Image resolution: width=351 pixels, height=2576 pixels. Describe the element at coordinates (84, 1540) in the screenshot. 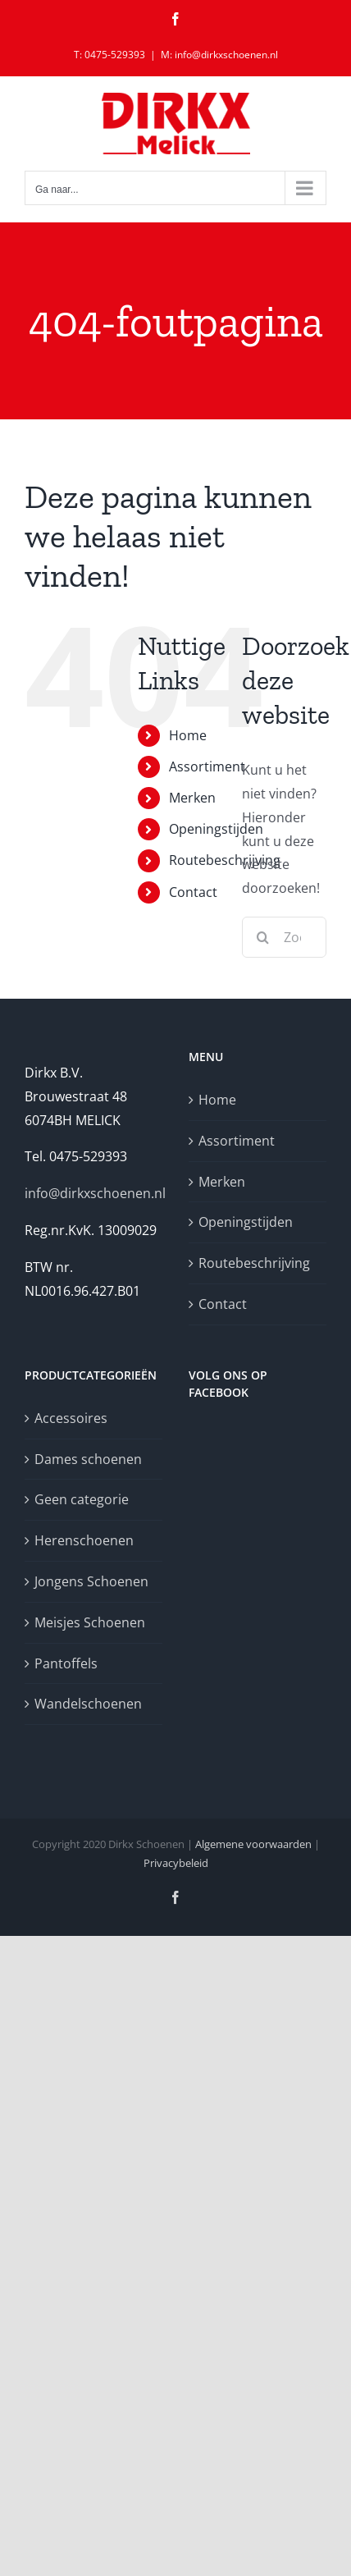

I see `Herenschoenen` at that location.